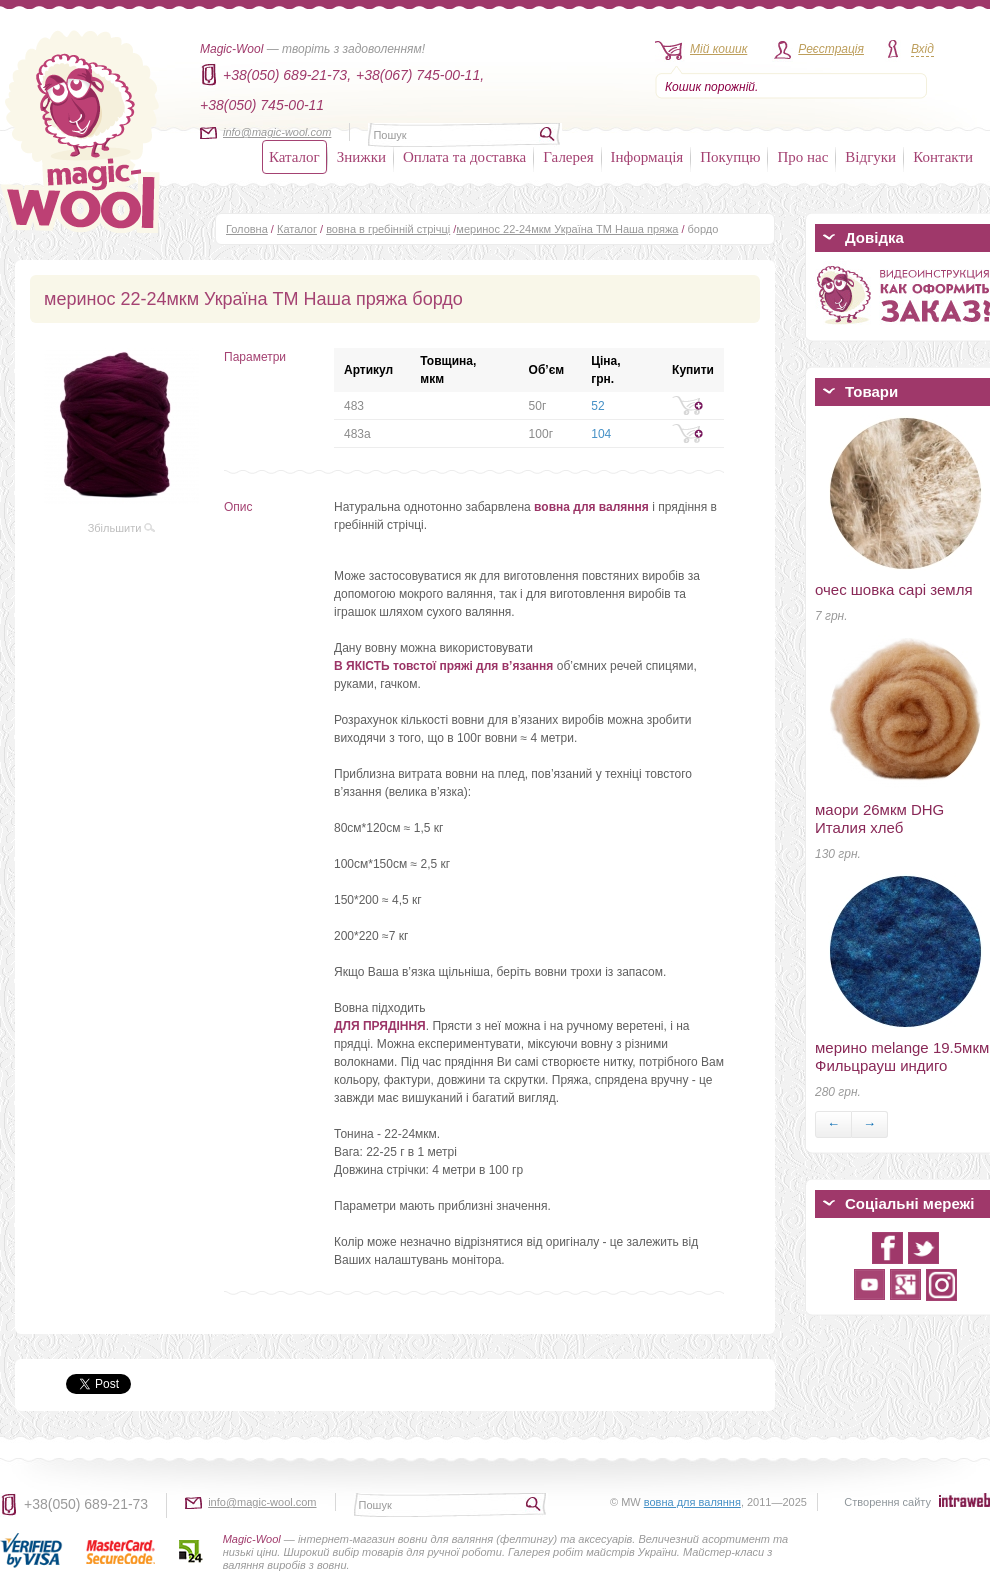 This screenshot has height=1588, width=990. What do you see at coordinates (879, 818) in the screenshot?
I see `маори 26мкм DHG Италия хлеб` at bounding box center [879, 818].